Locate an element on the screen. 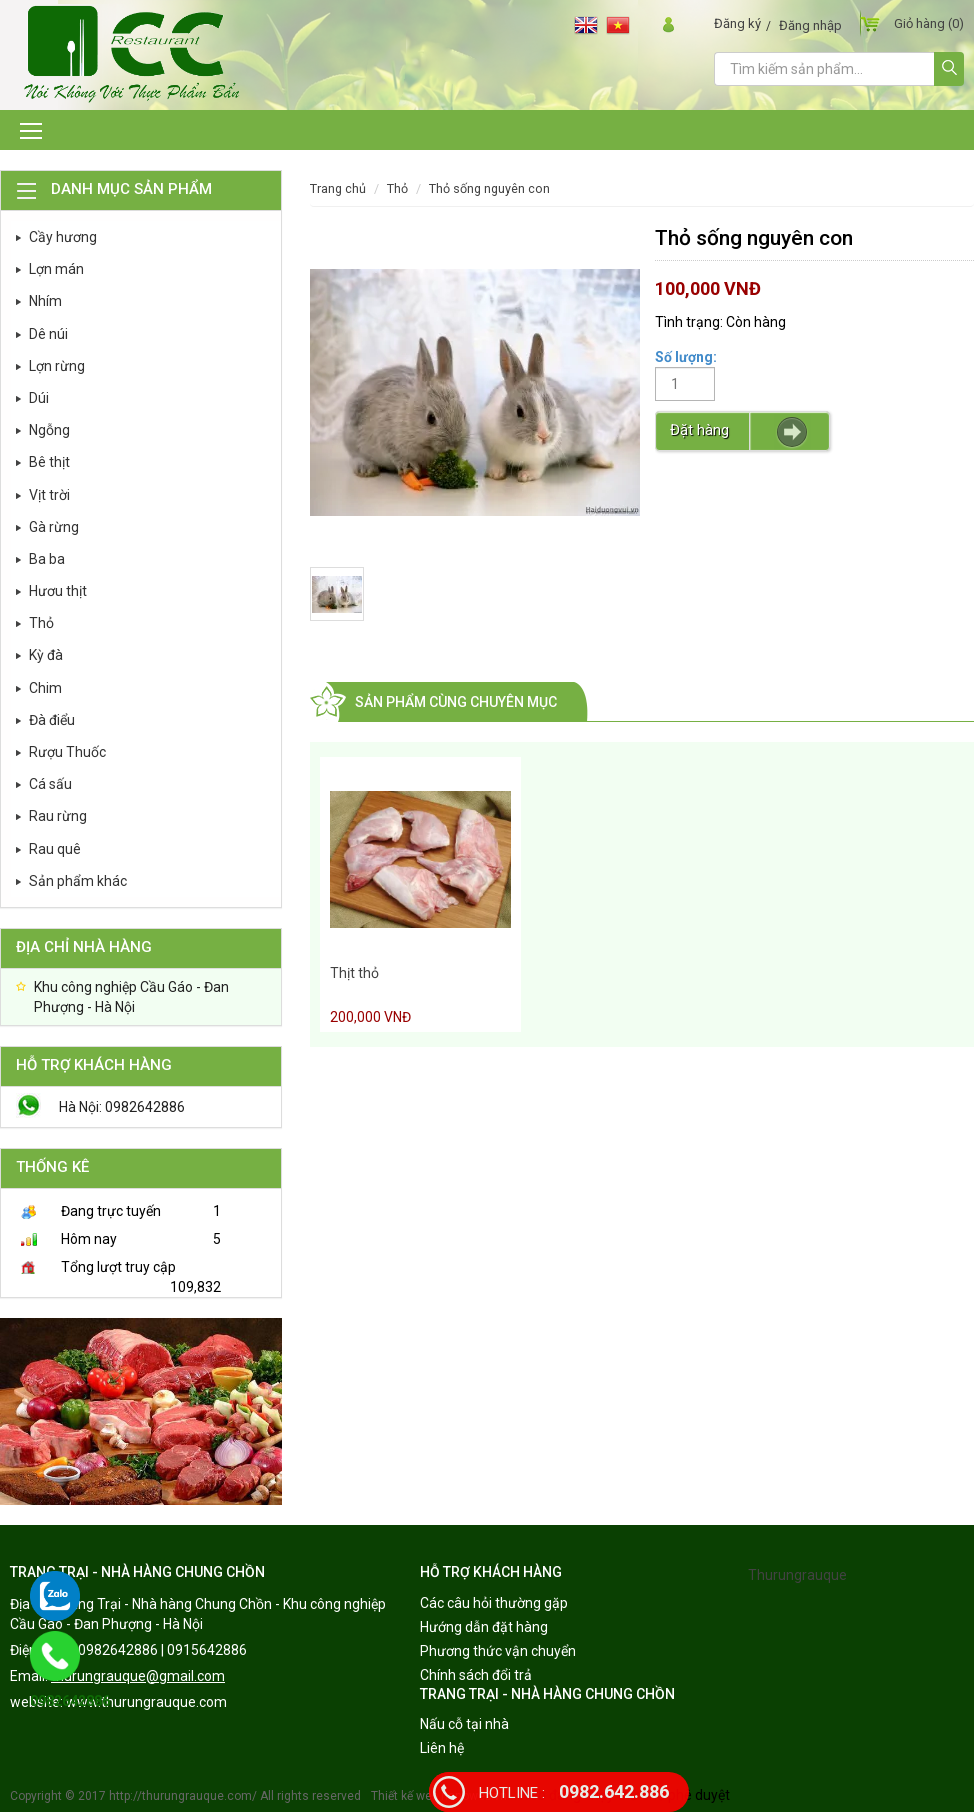 This screenshot has width=974, height=1812. Sản phẩm cùng chuyên mục is located at coordinates (456, 702).